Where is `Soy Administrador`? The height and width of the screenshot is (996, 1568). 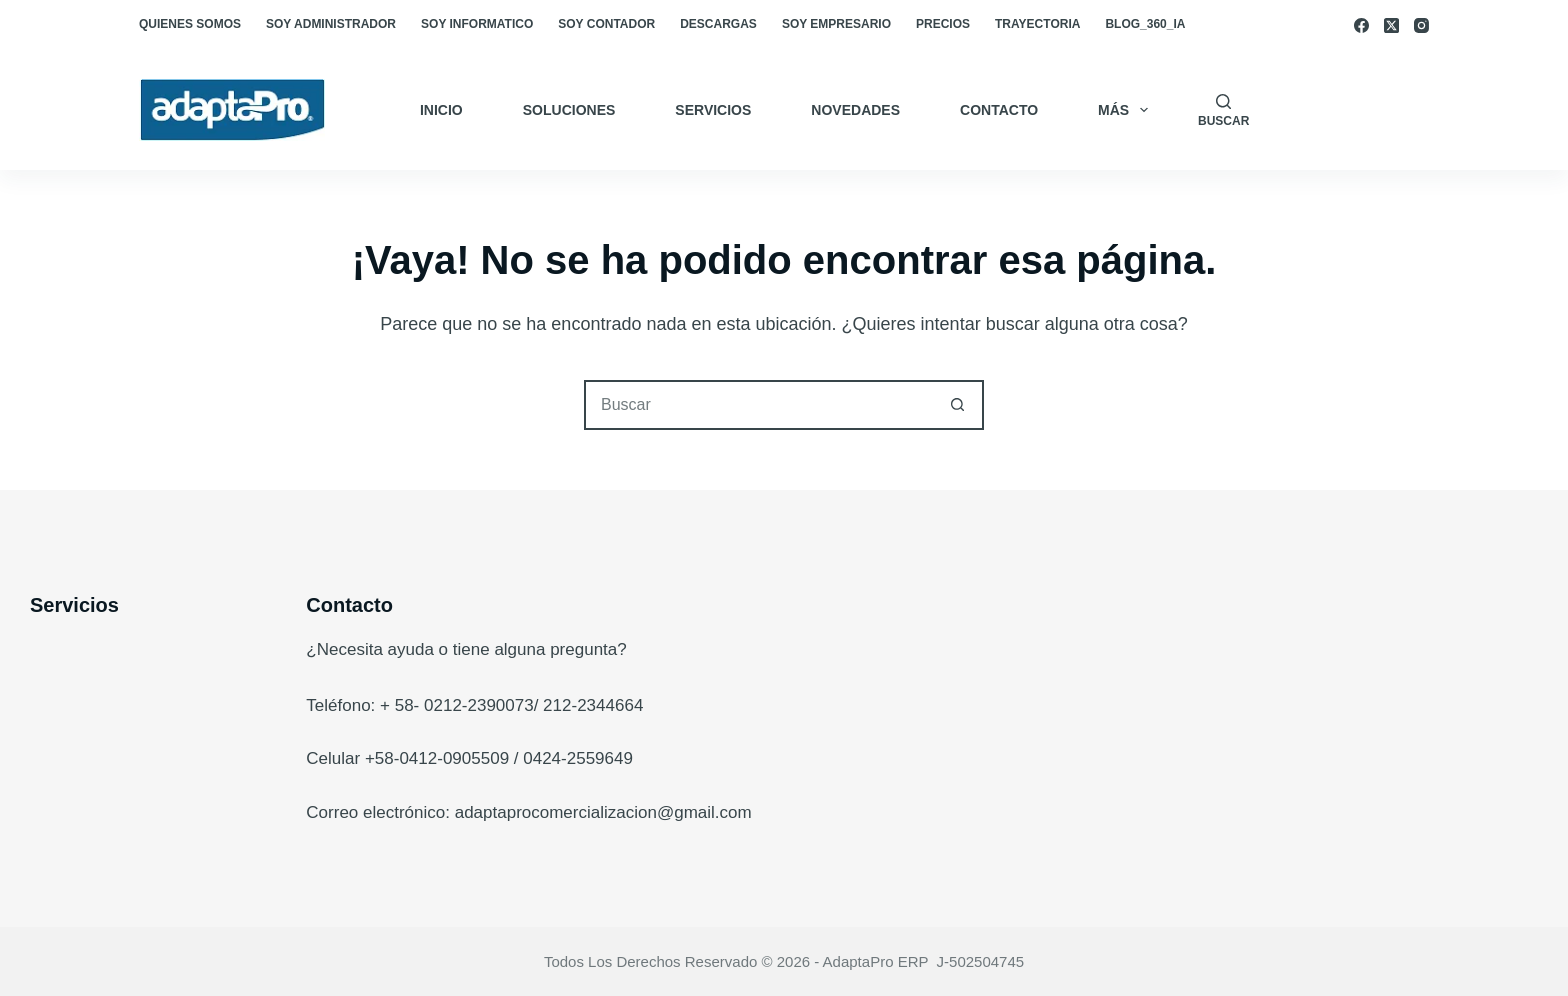
Soy Administrador is located at coordinates (331, 24).